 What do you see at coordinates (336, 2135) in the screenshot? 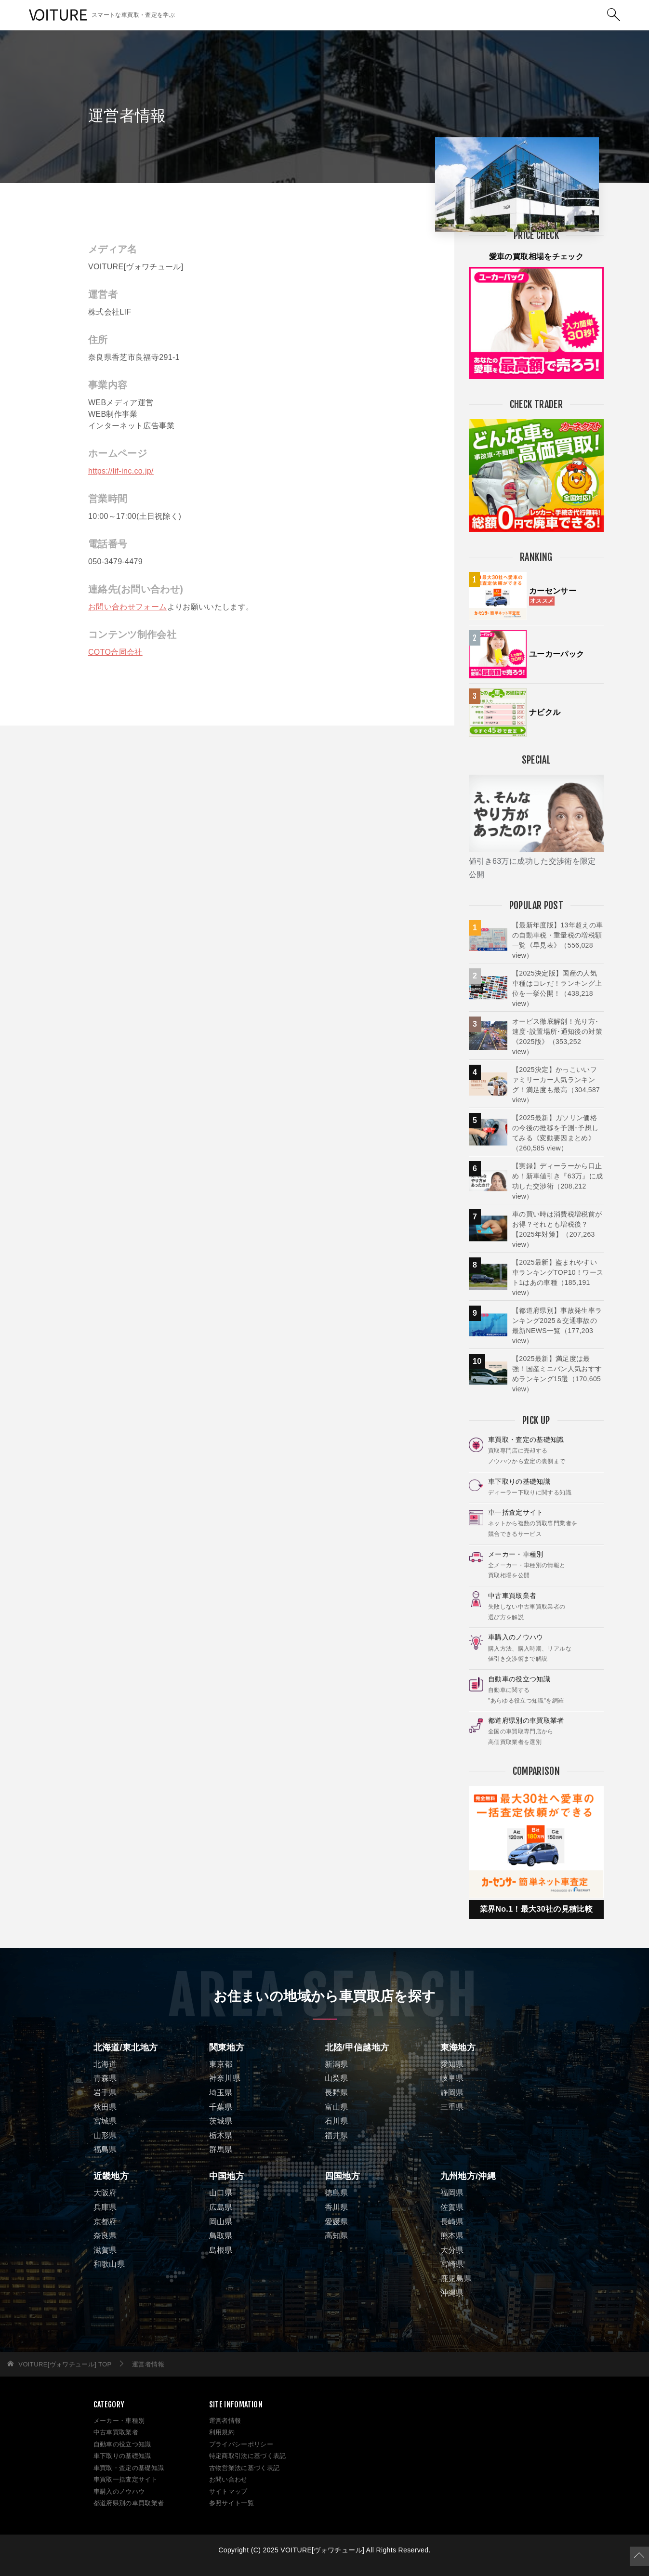
I see `福井県` at bounding box center [336, 2135].